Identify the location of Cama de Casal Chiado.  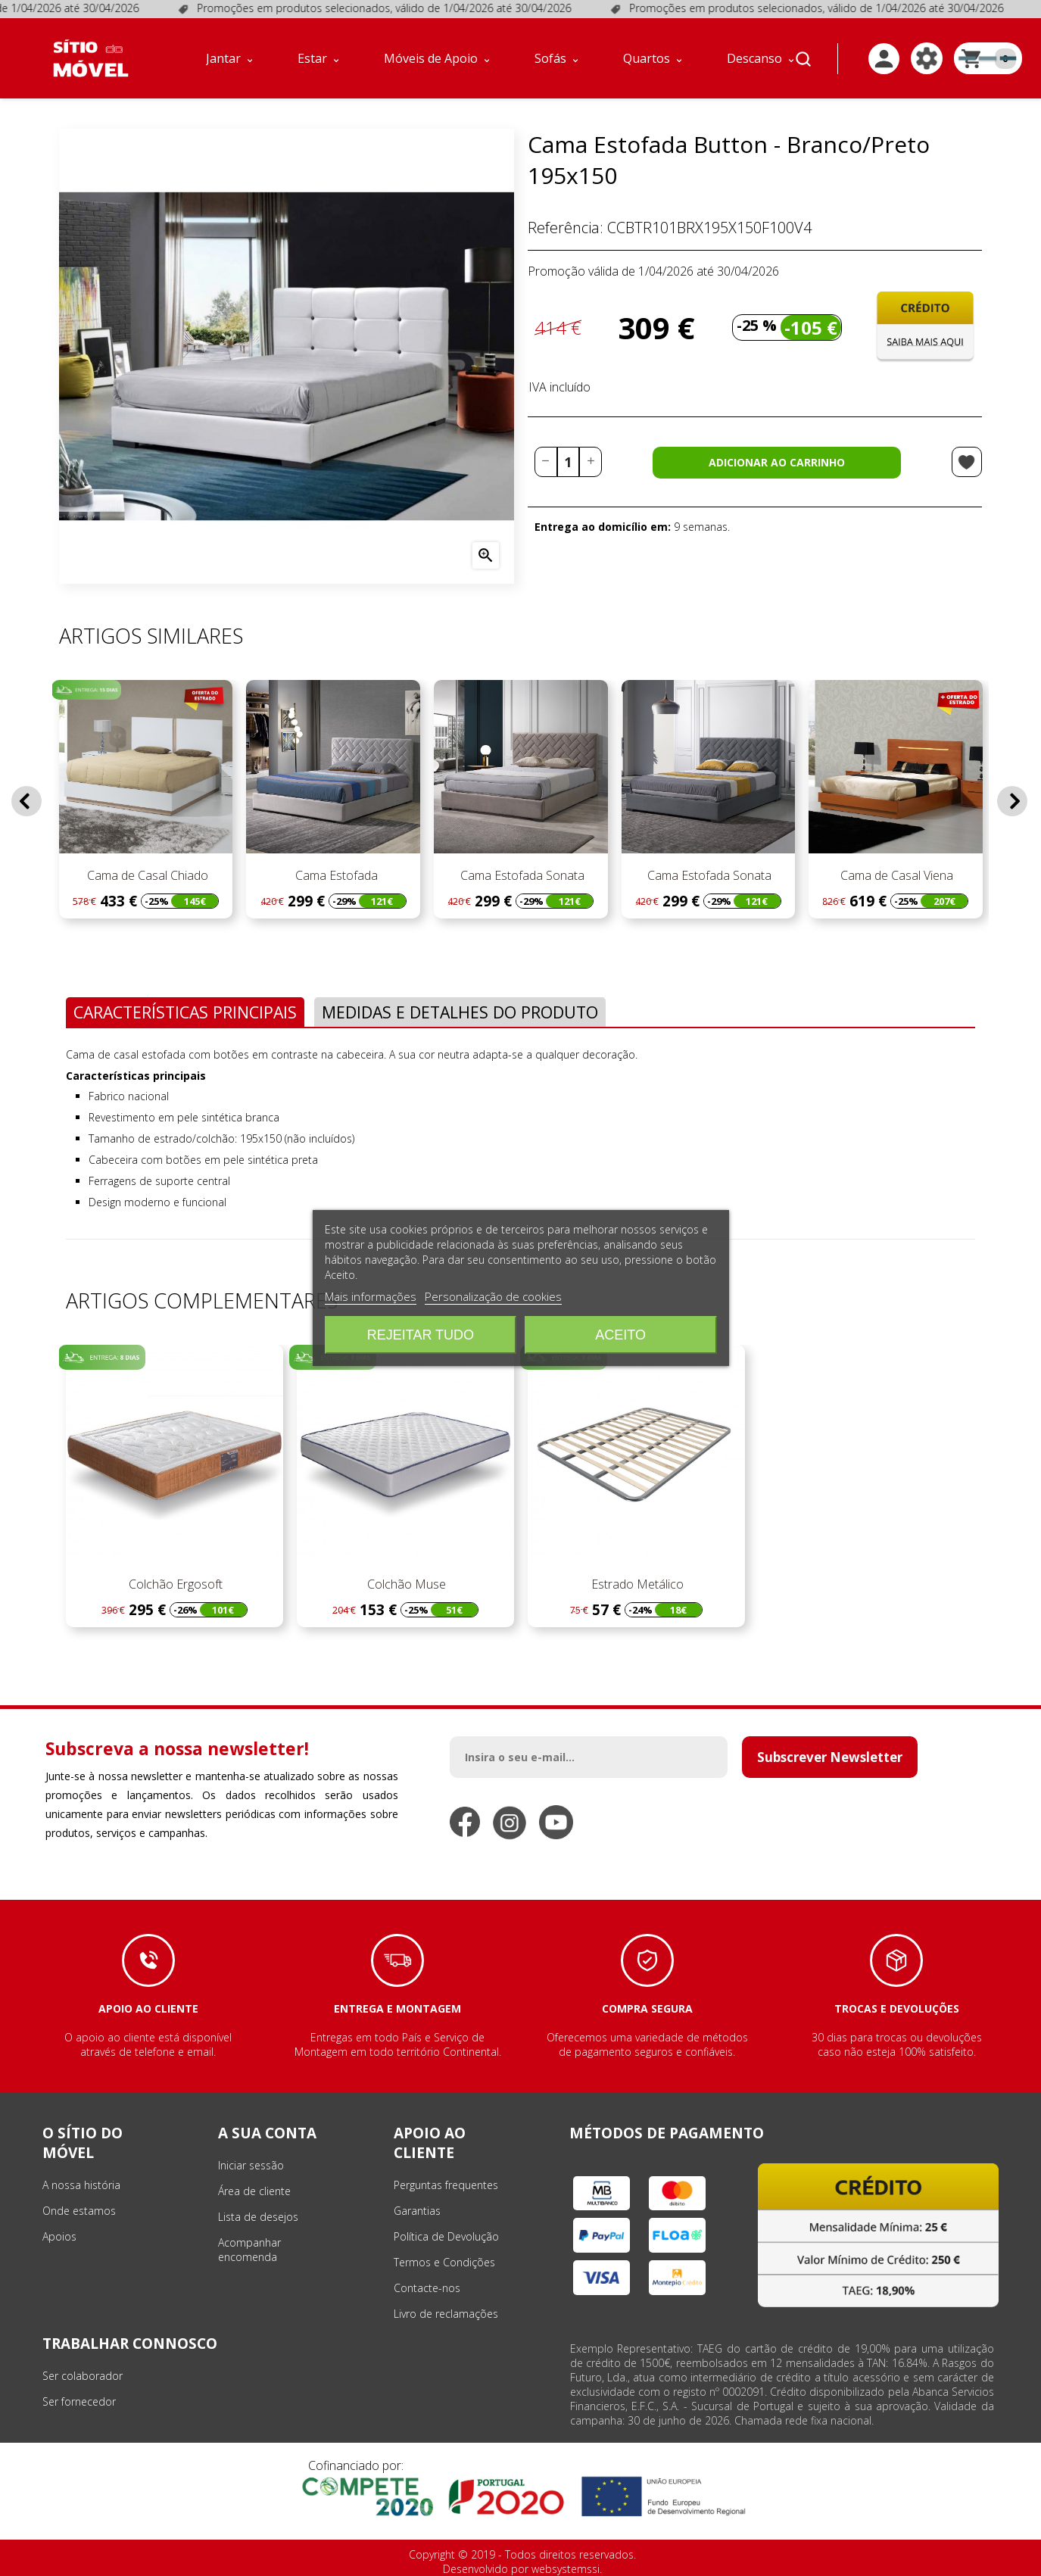
(146, 875).